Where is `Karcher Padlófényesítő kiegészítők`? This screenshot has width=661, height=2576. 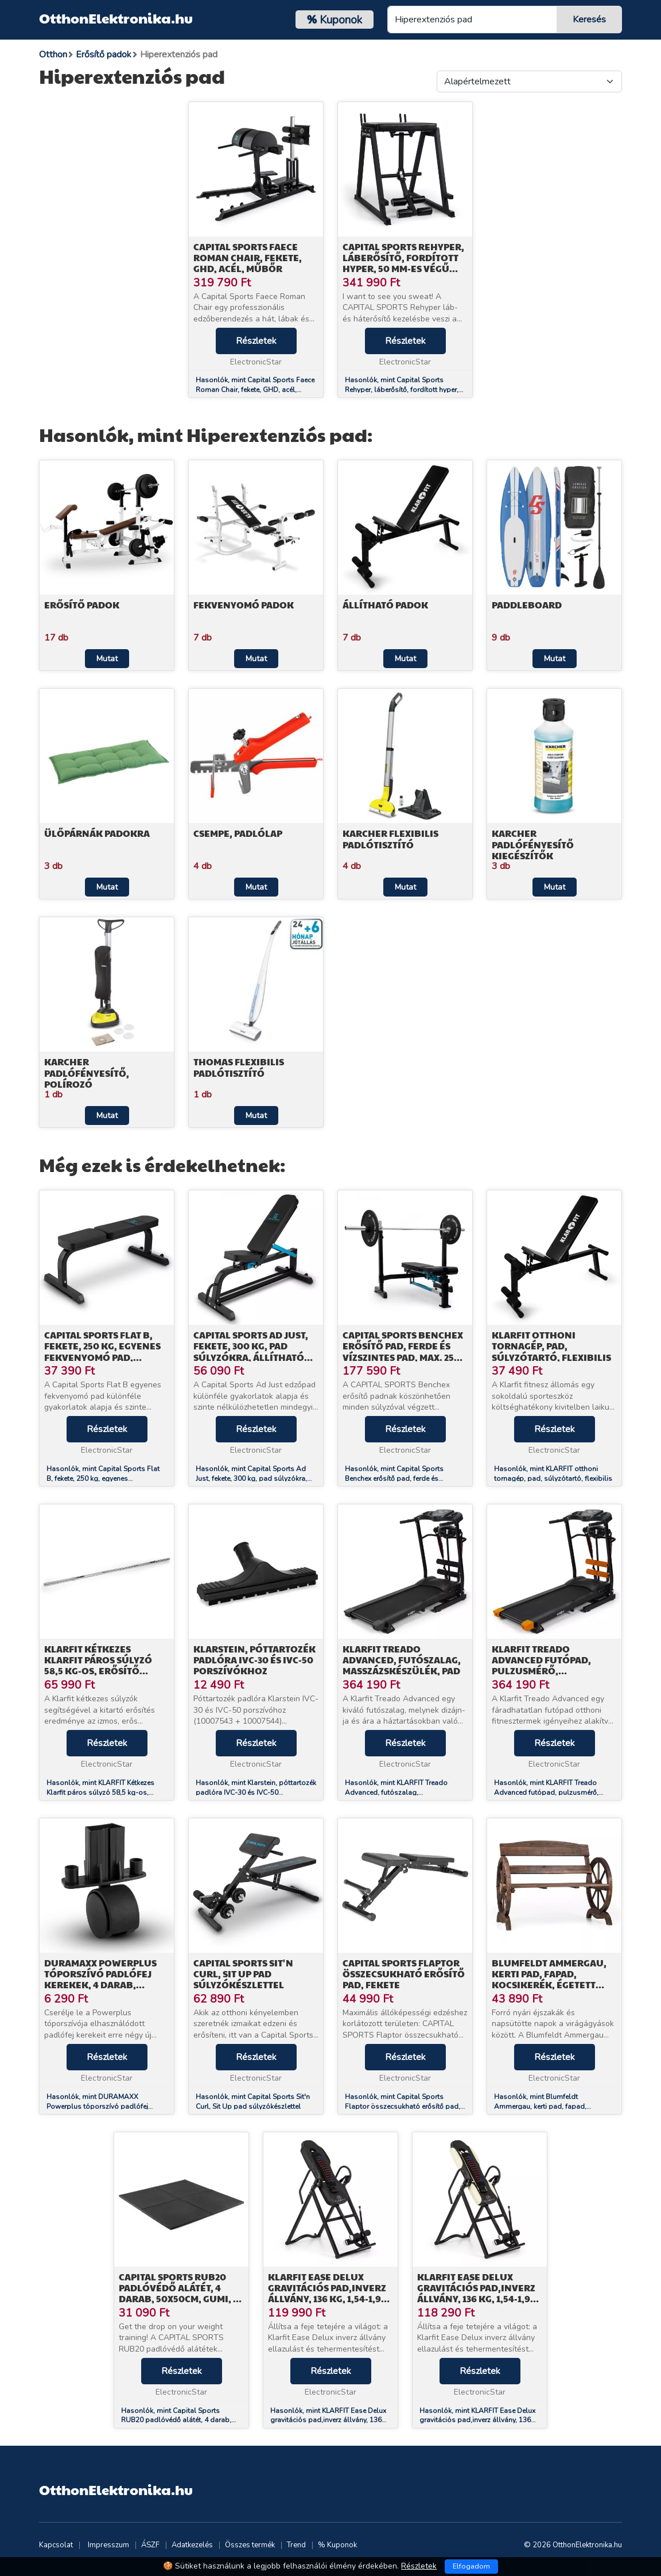
Karcher Padlófényesítő kiegészítők is located at coordinates (533, 844).